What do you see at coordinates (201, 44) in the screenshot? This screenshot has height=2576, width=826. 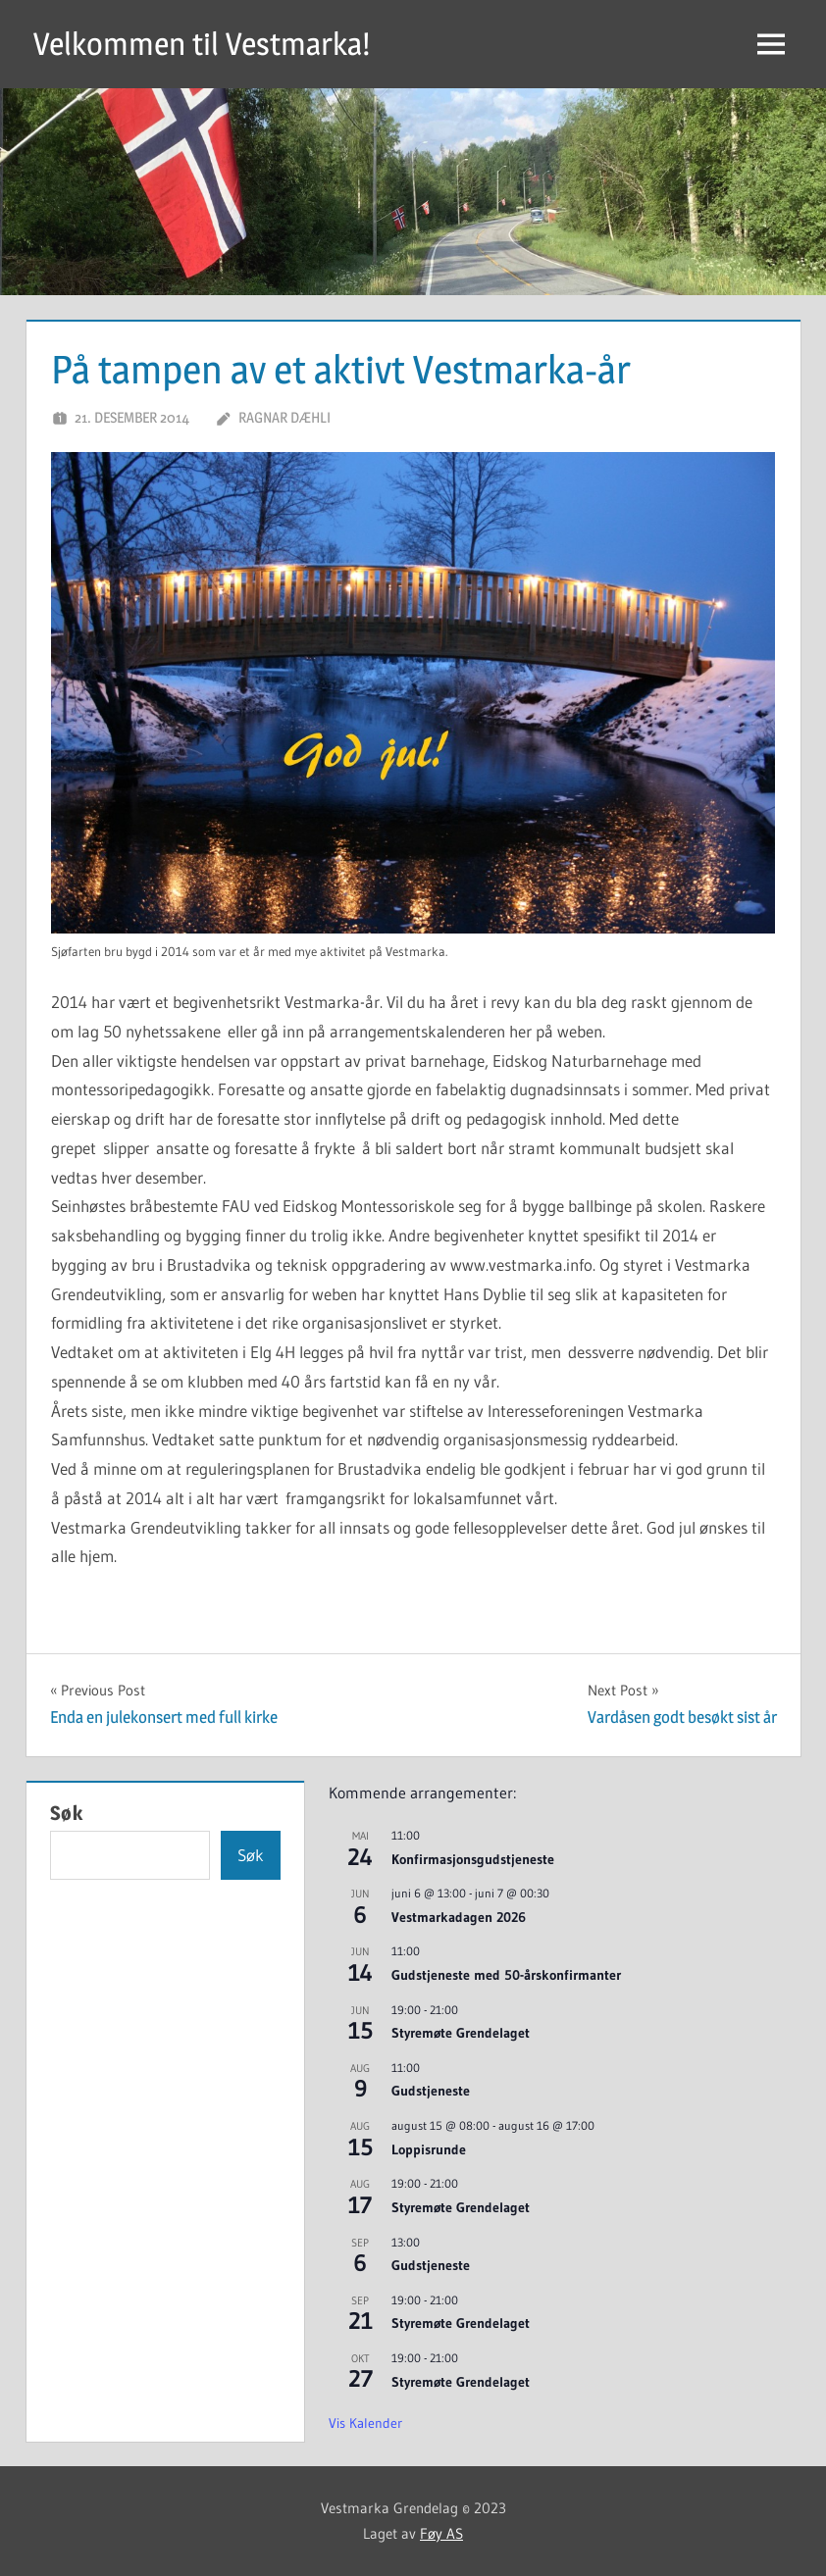 I see `Velkommen til Vestmarka!` at bounding box center [201, 44].